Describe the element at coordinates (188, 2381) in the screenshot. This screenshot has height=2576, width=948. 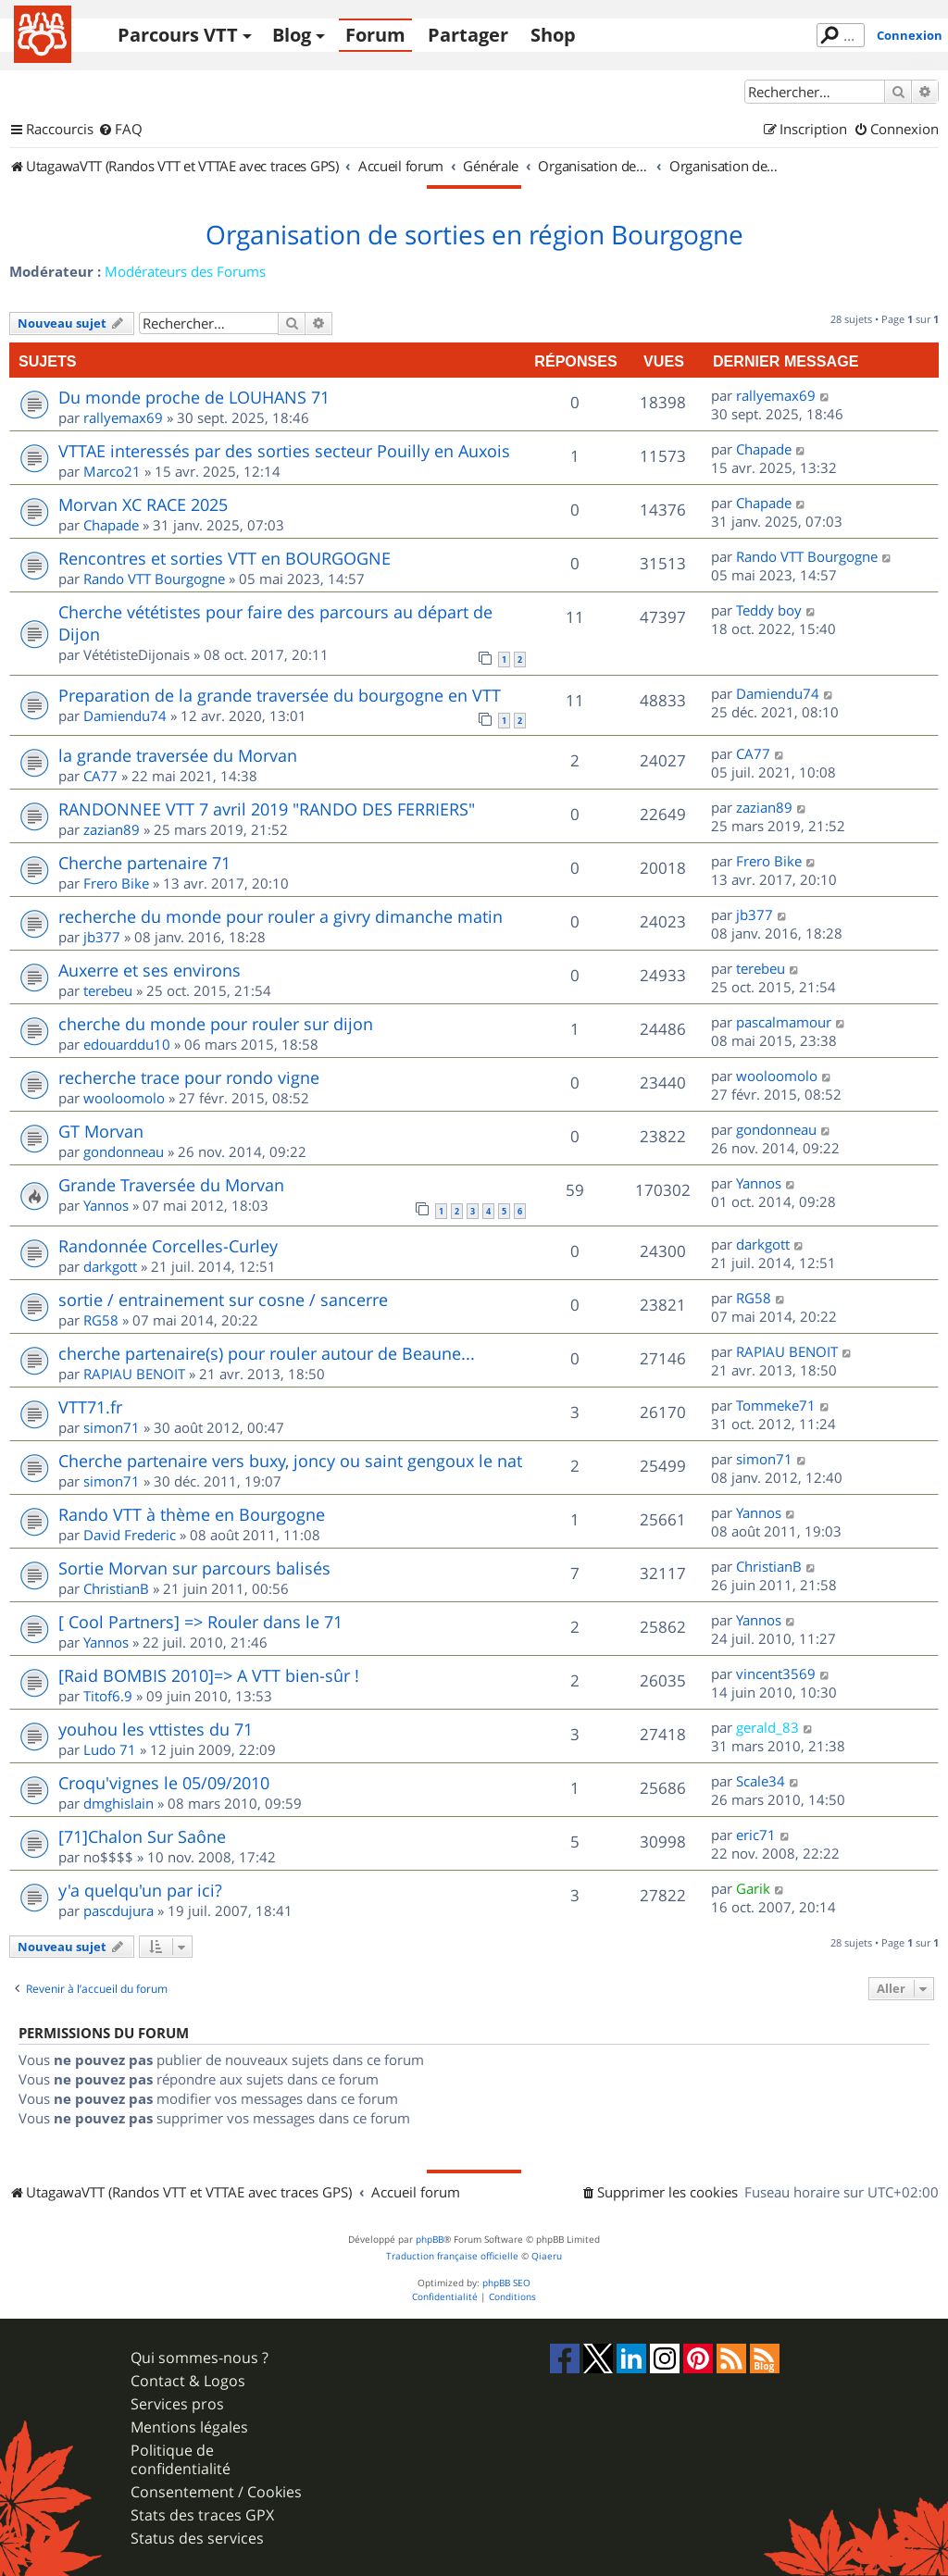
I see `Contact & Logos` at that location.